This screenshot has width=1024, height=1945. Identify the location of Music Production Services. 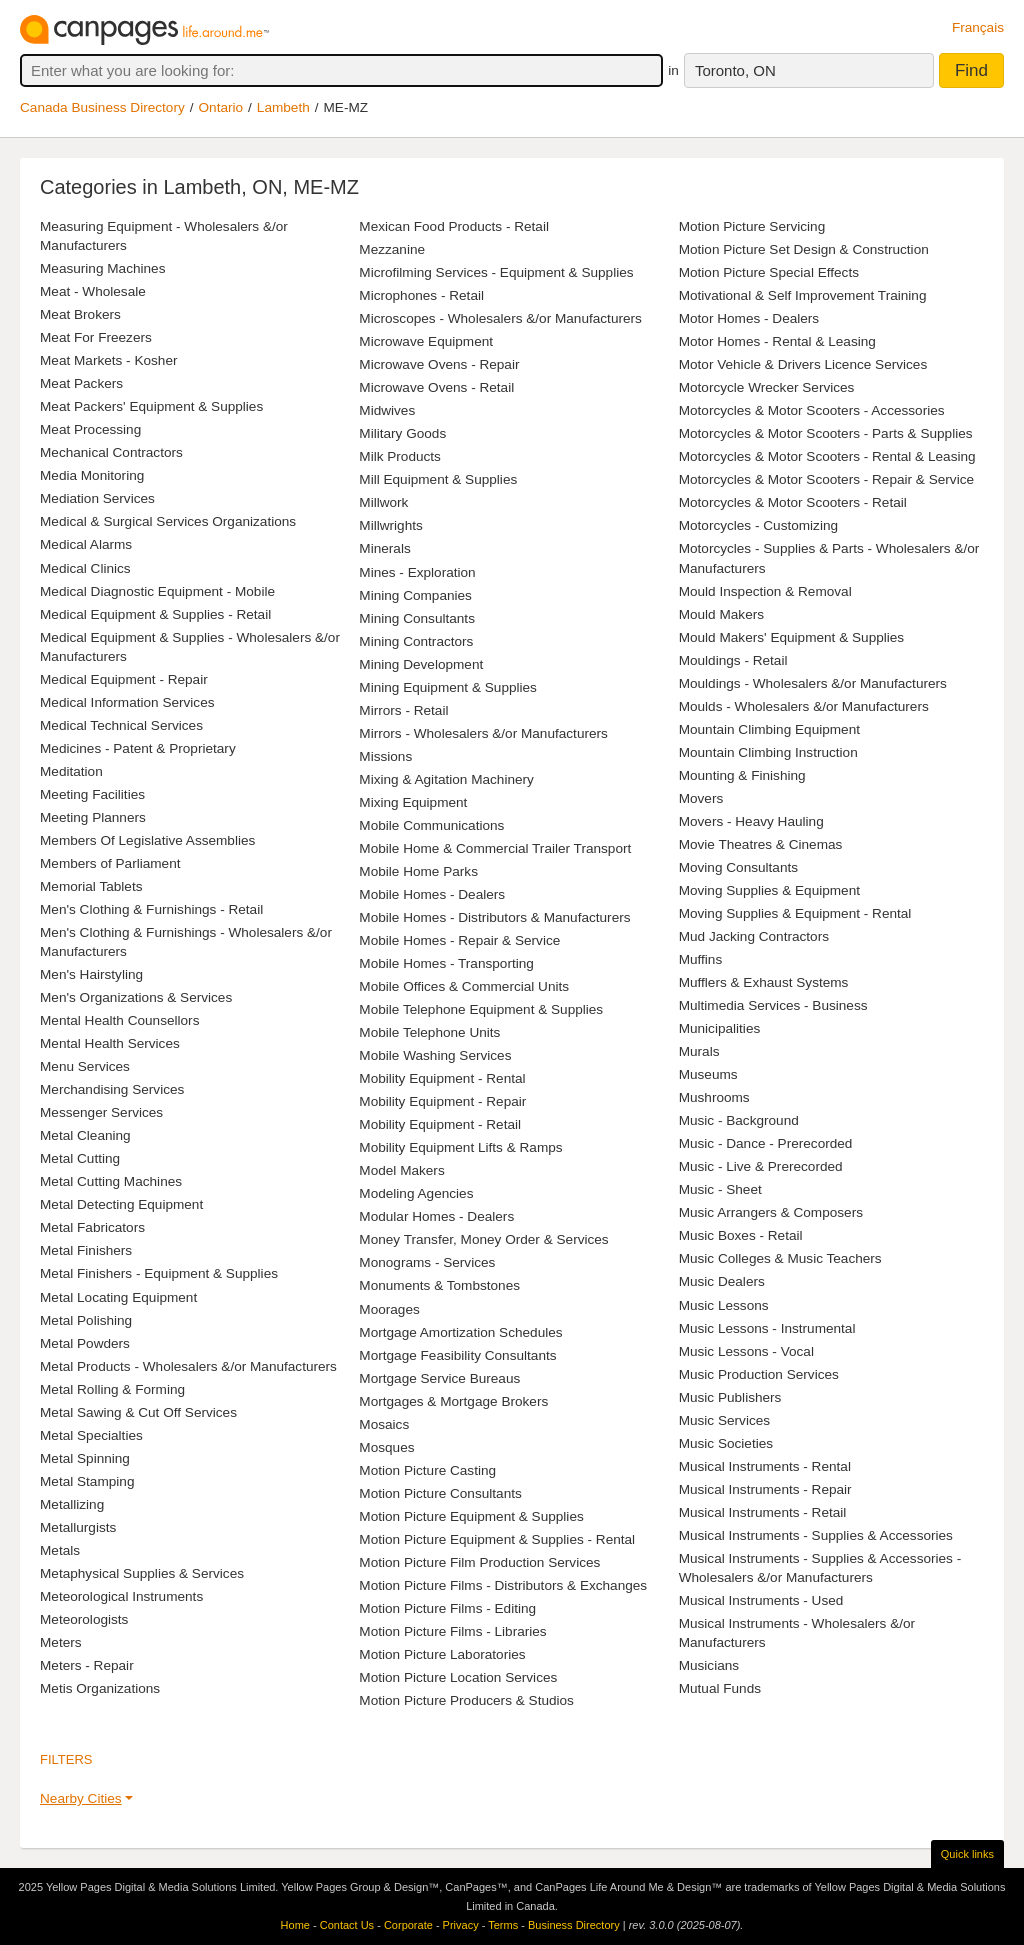
(759, 1374).